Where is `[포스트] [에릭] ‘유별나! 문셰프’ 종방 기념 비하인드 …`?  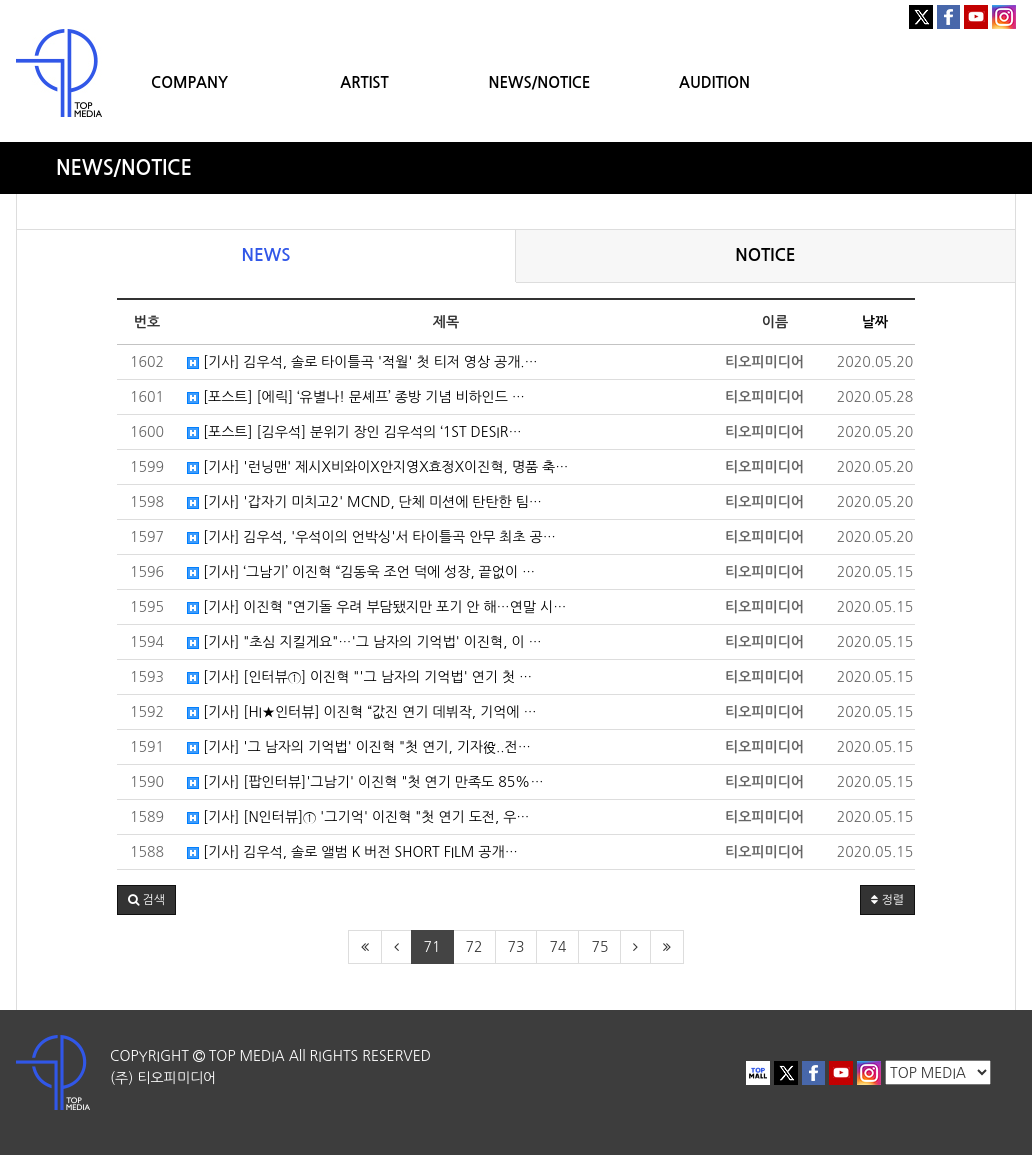
[포스트] [에릭] ‘유별나! 문셰프’ 종방 기념 비하인드 … is located at coordinates (356, 397).